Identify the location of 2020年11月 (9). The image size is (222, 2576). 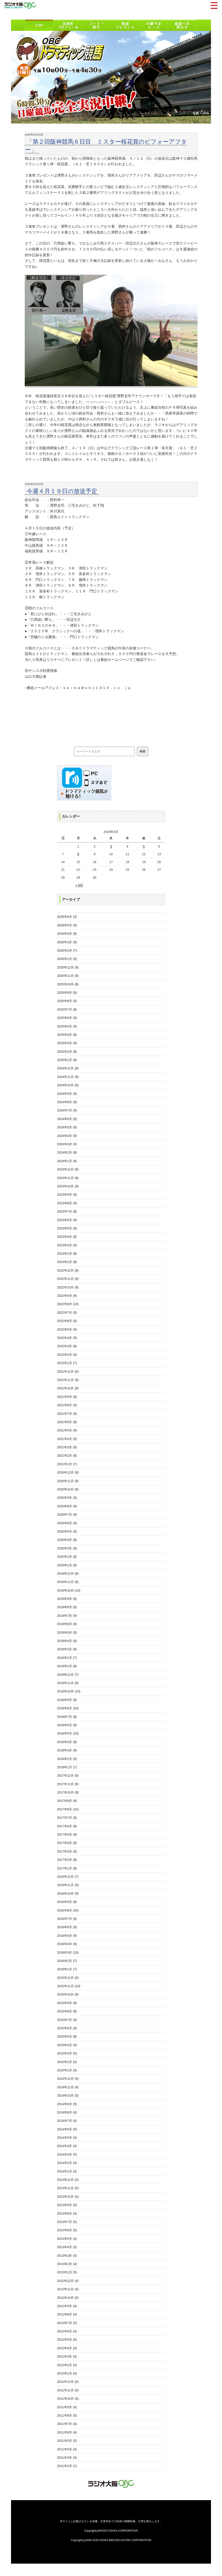
(68, 1481).